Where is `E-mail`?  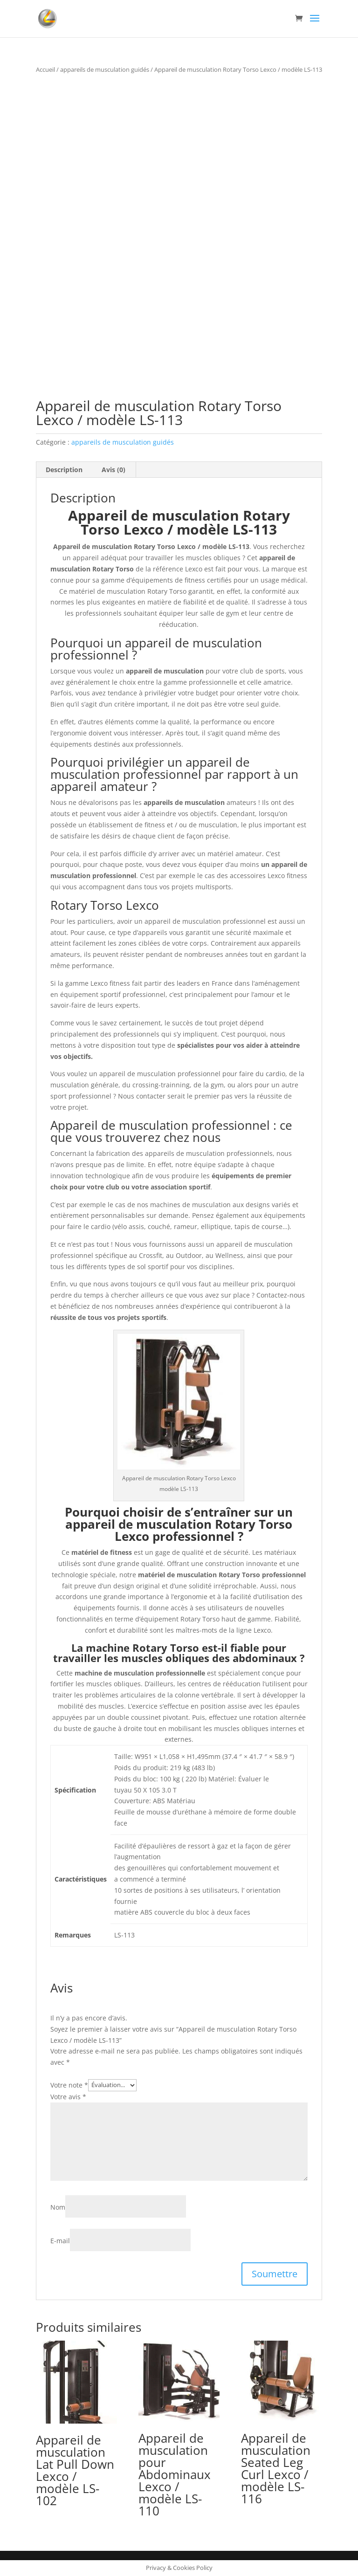
E-mail is located at coordinates (60, 2240).